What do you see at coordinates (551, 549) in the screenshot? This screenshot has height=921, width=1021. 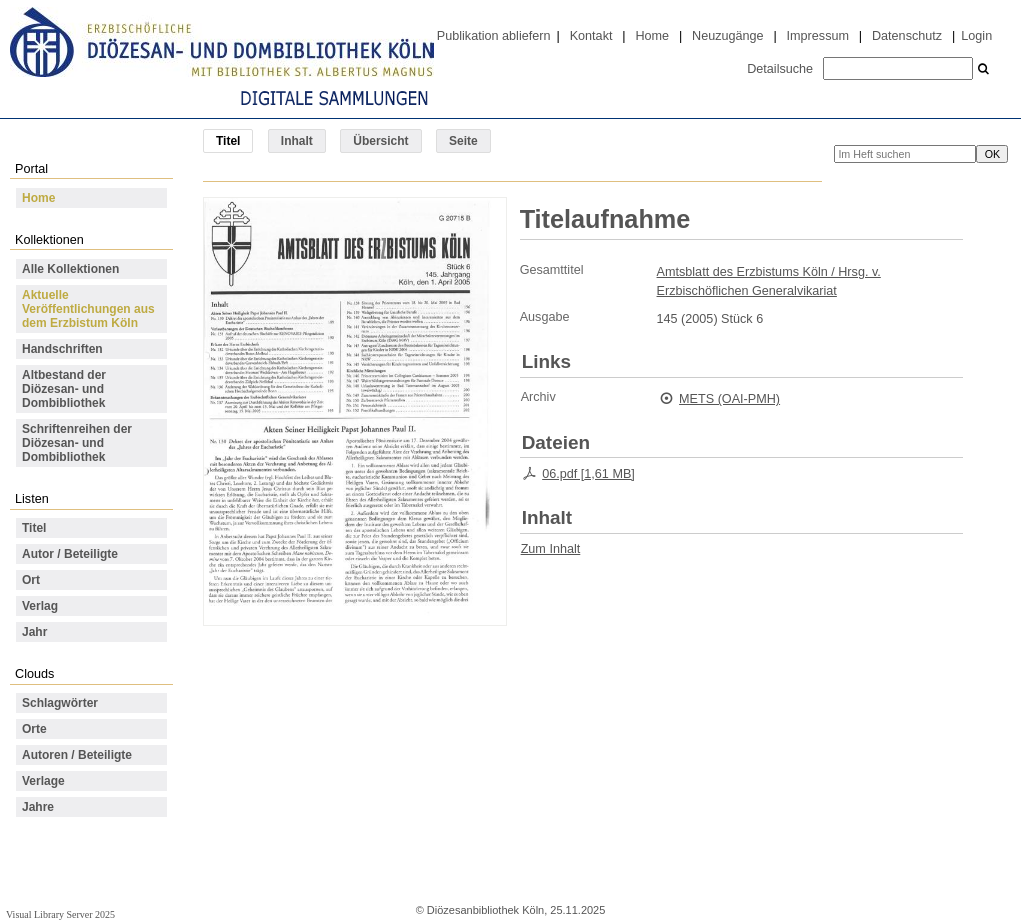 I see `Zum Inhalt` at bounding box center [551, 549].